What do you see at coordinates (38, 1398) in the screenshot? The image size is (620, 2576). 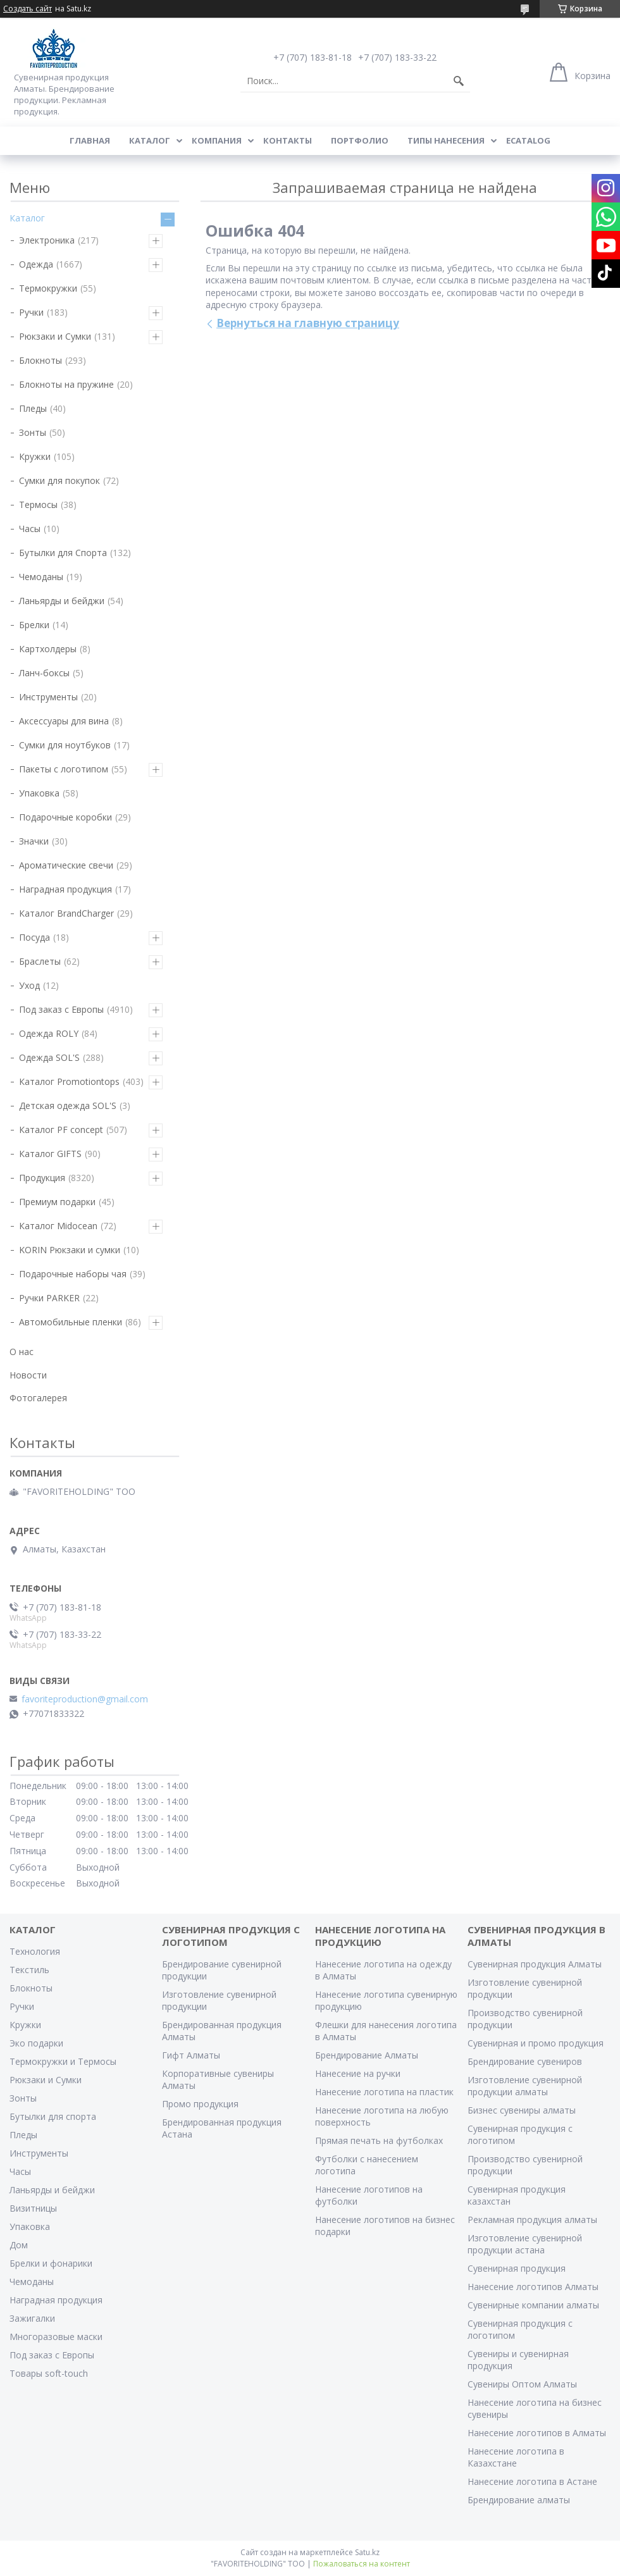 I see `Фотогалерея` at bounding box center [38, 1398].